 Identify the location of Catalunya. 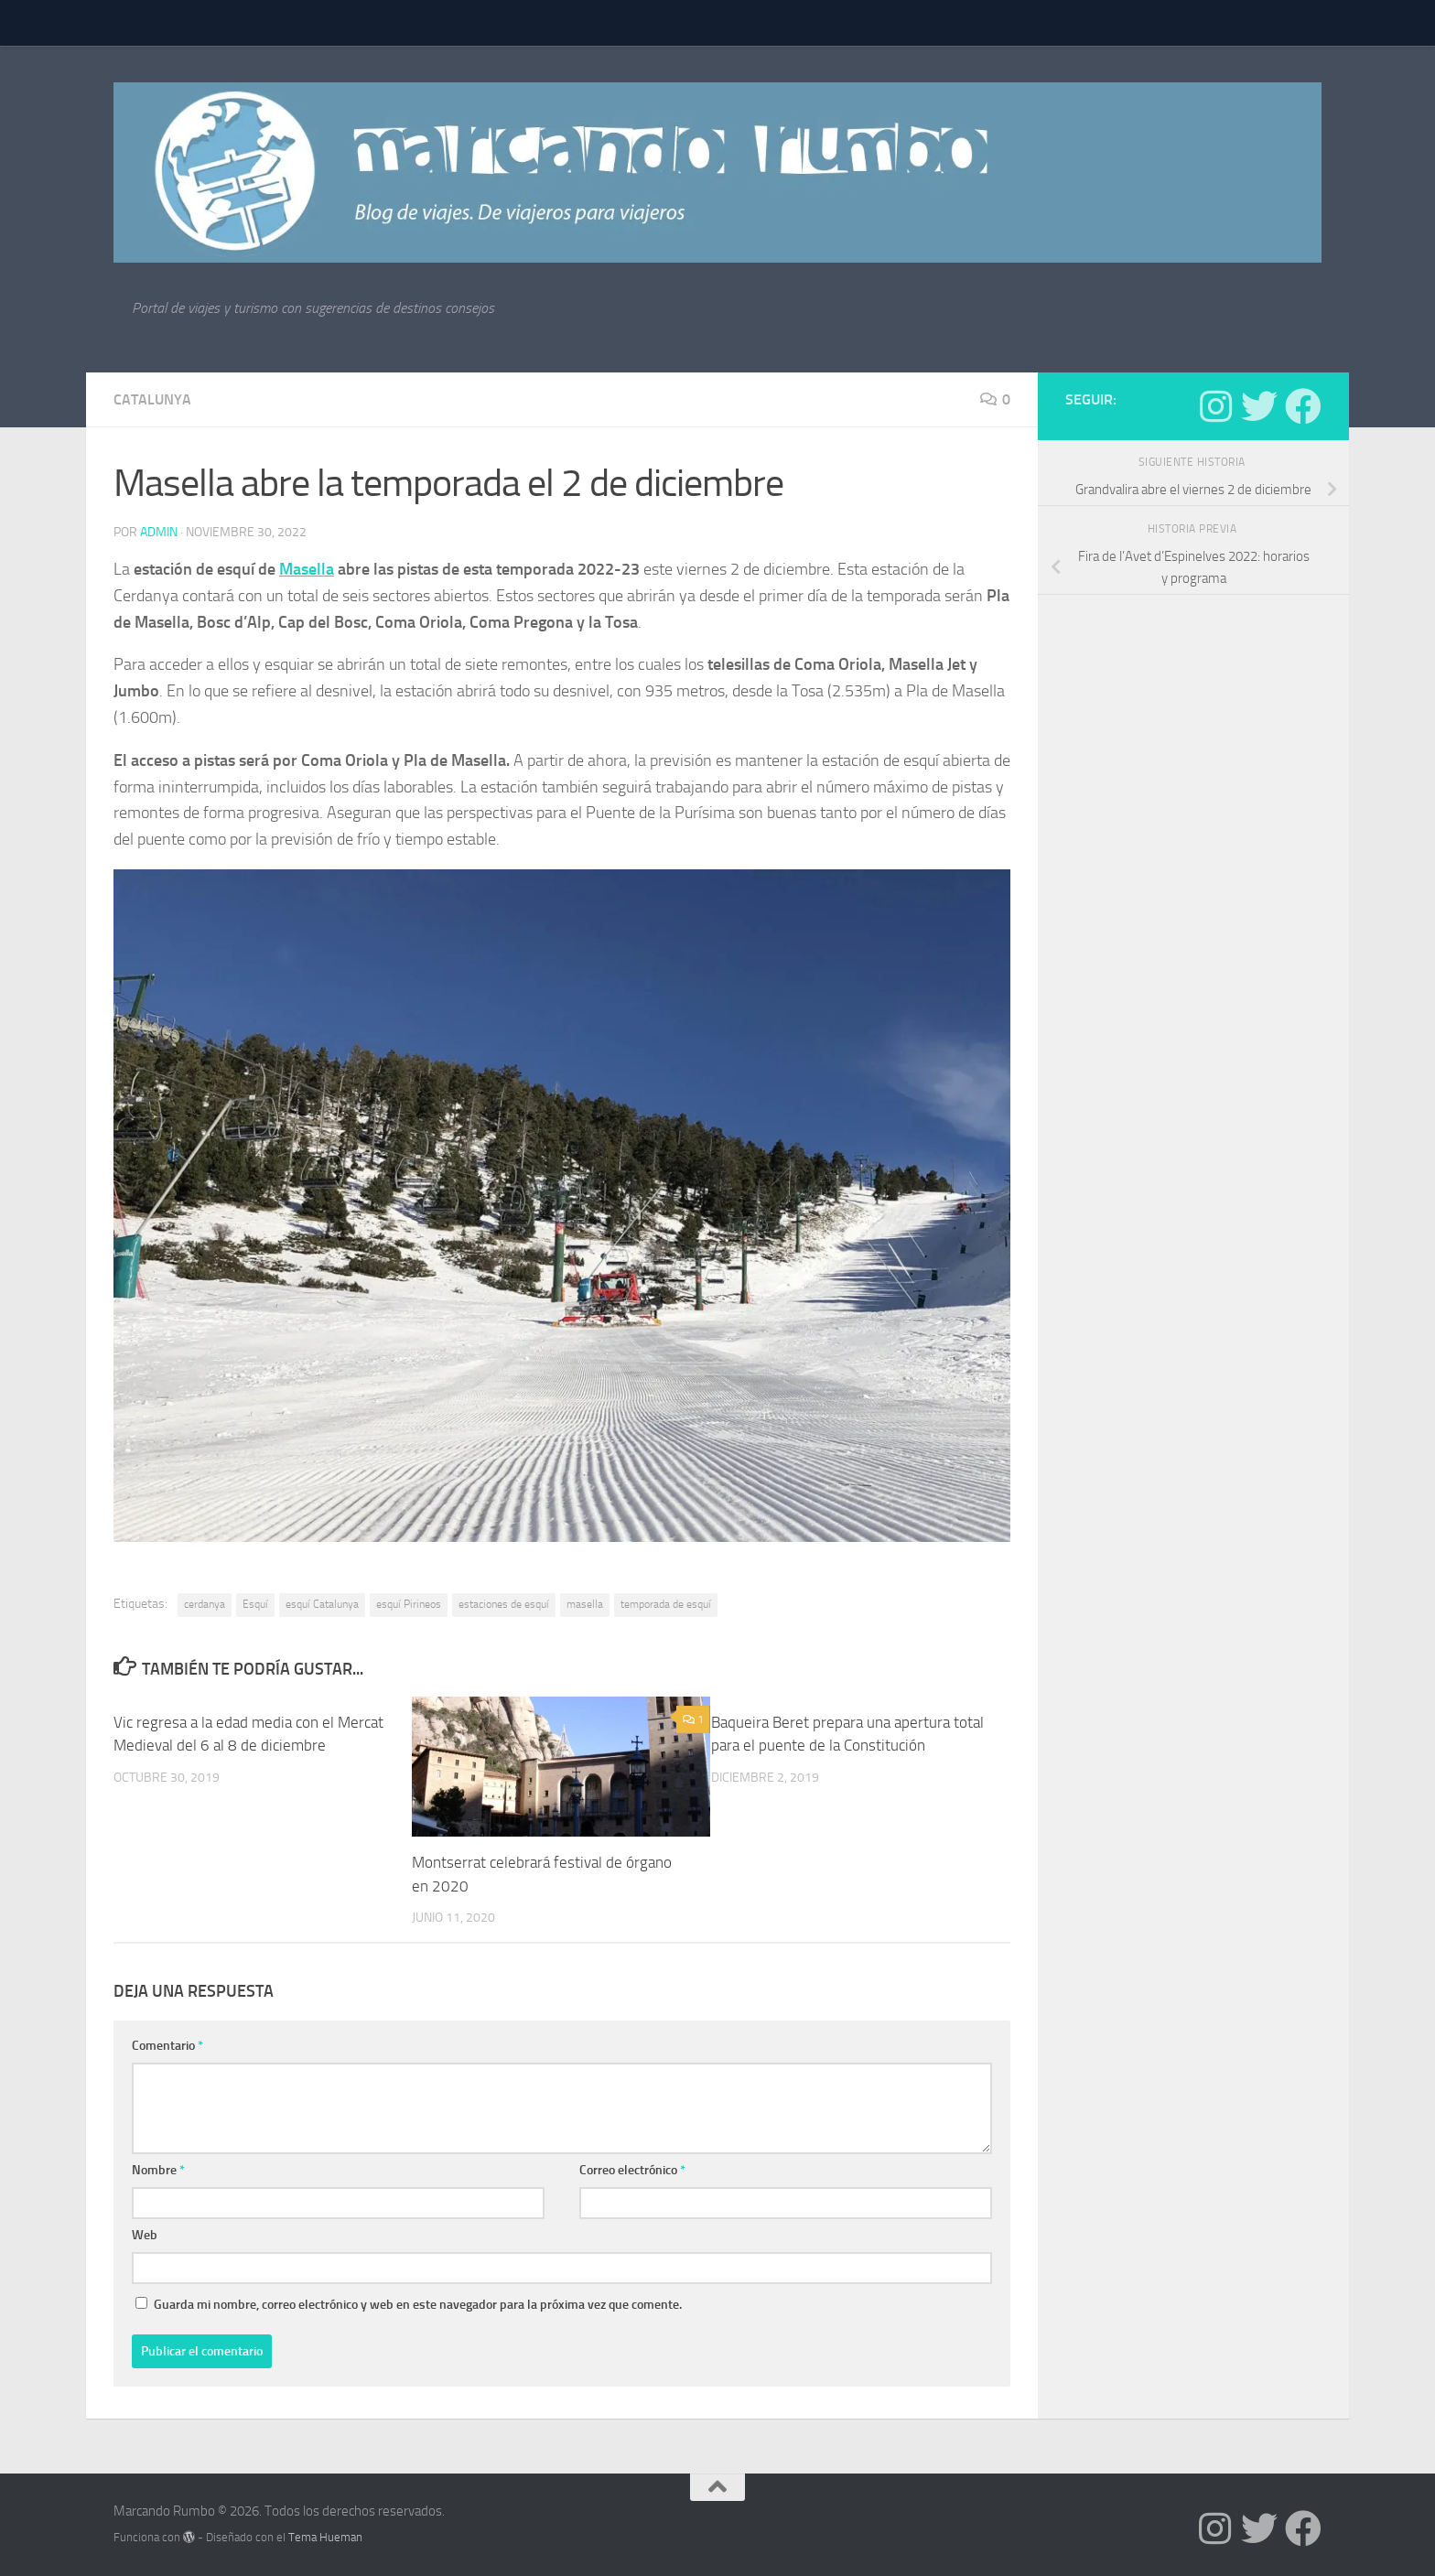
(152, 399).